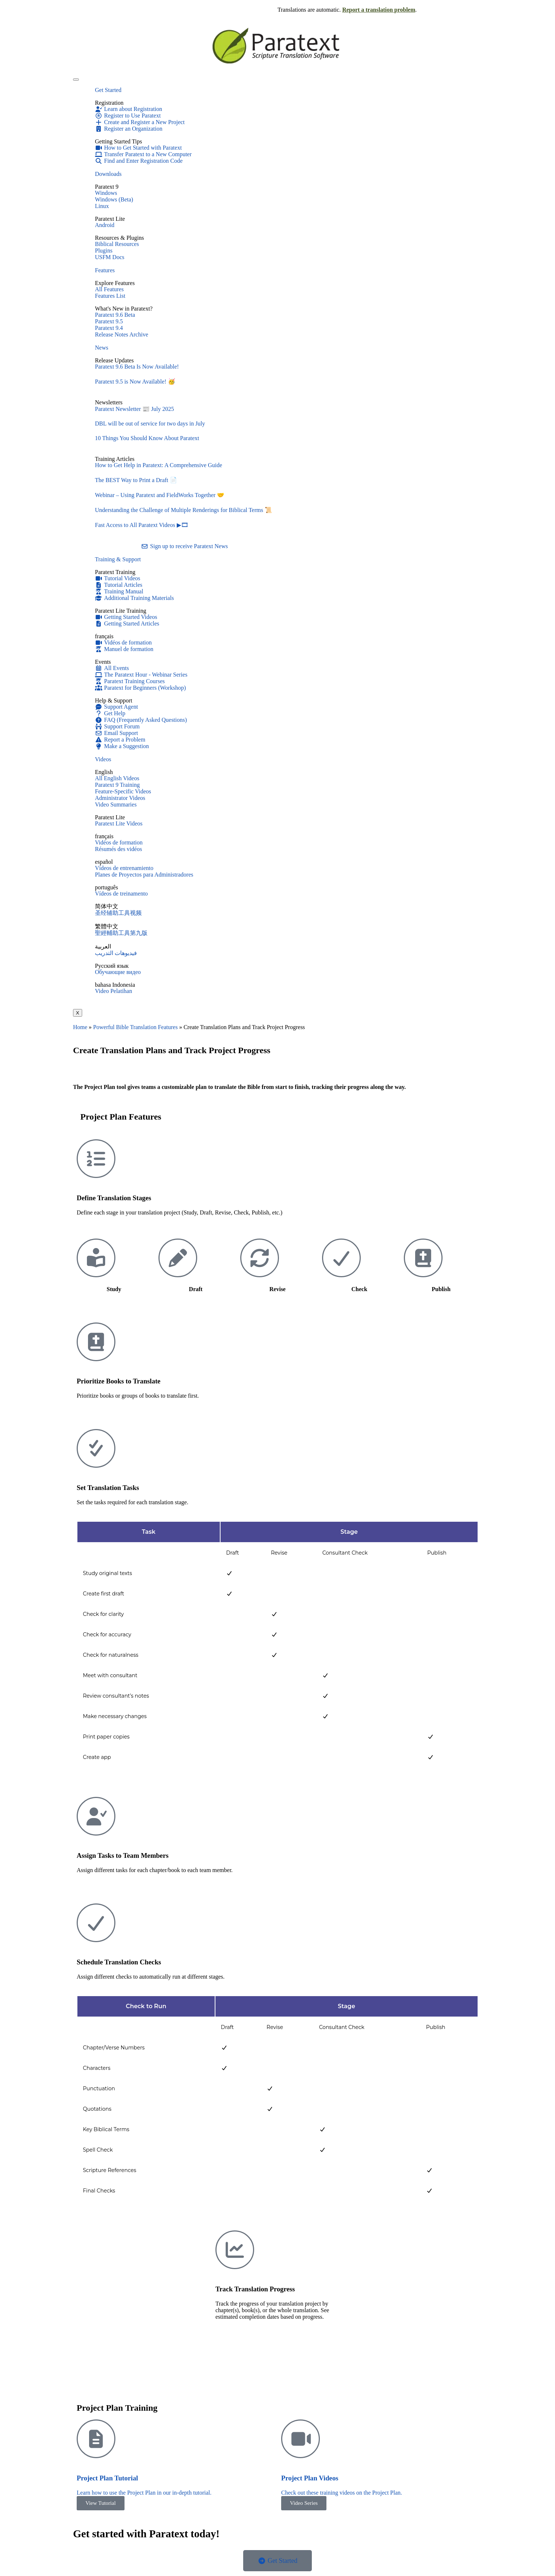 The image size is (555, 2576). What do you see at coordinates (109, 103) in the screenshot?
I see `Registration` at bounding box center [109, 103].